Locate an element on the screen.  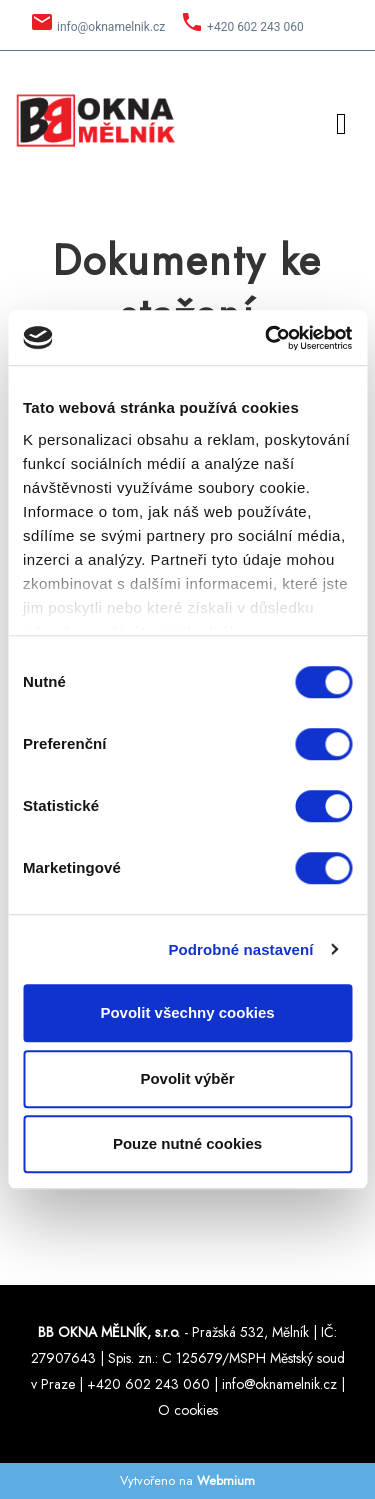
info@oknamelnik.cz is located at coordinates (111, 27).